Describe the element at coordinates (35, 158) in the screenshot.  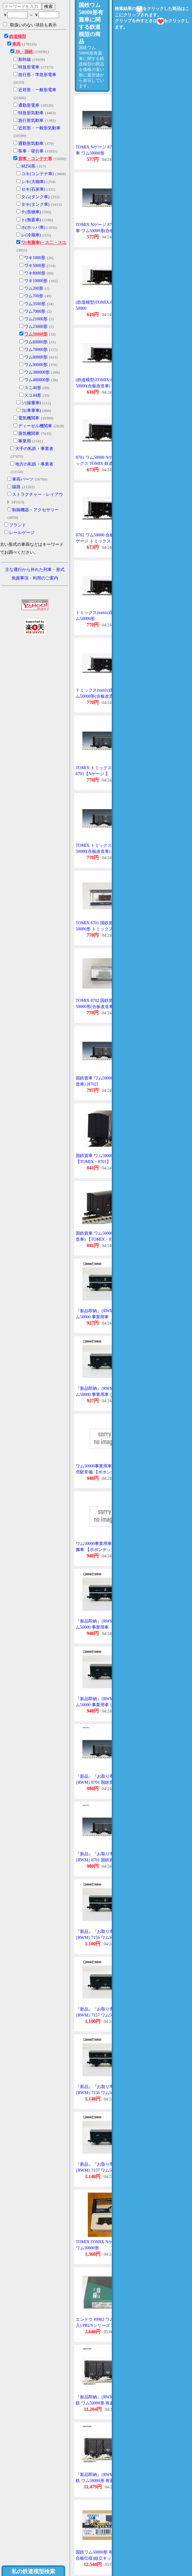
I see `貨車・コンテナ車` at that location.